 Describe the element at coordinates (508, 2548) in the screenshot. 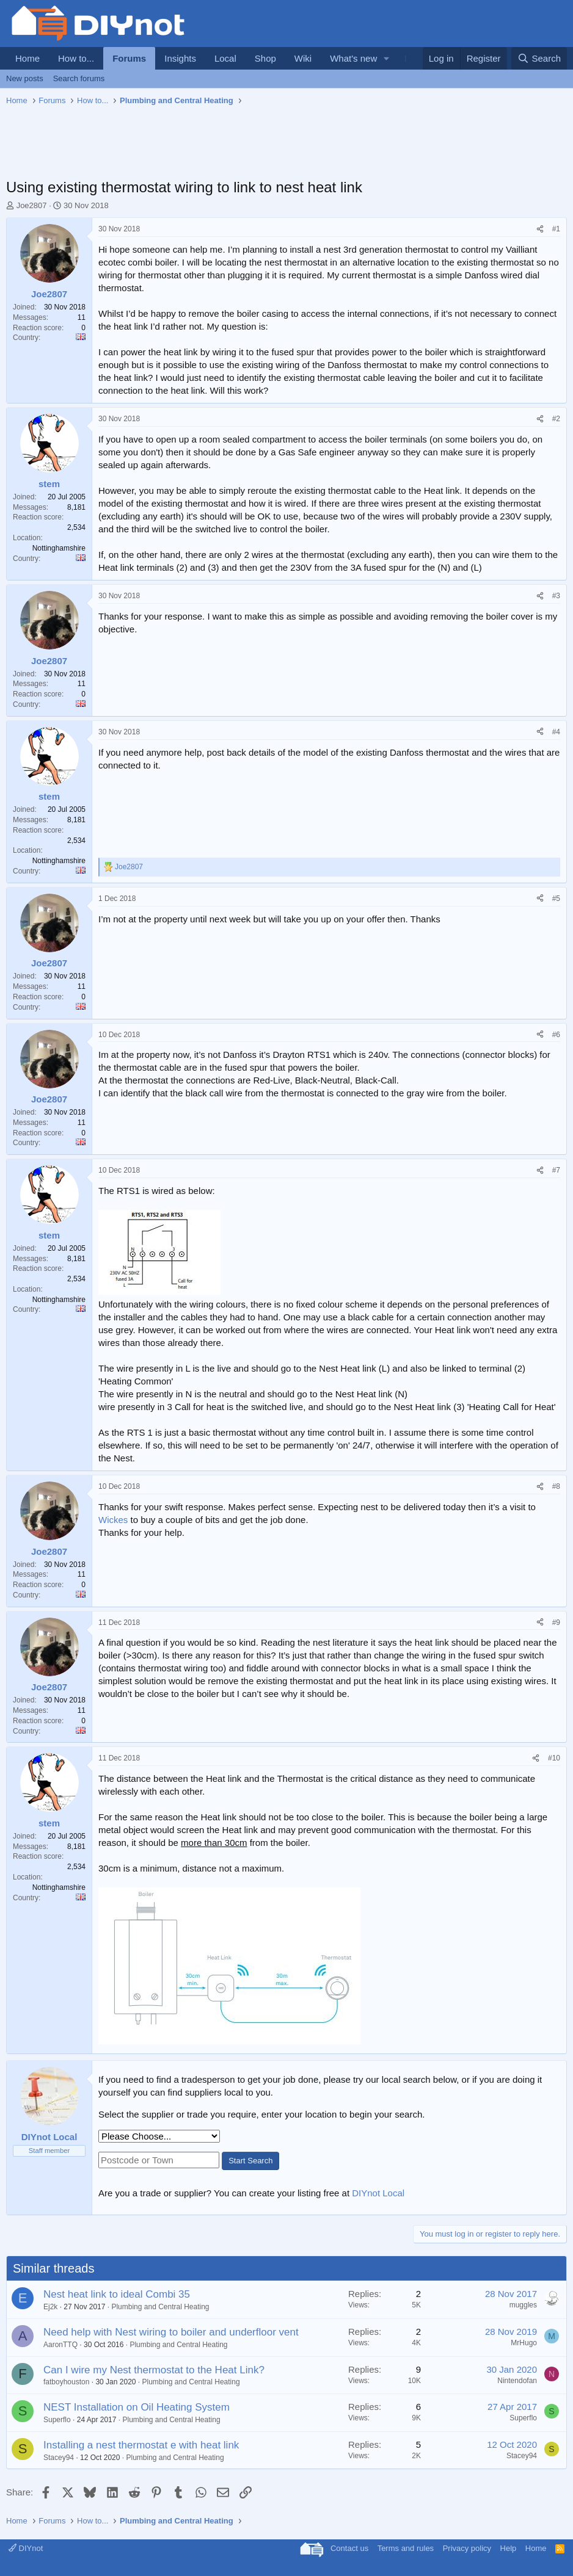

I see `Help` at that location.